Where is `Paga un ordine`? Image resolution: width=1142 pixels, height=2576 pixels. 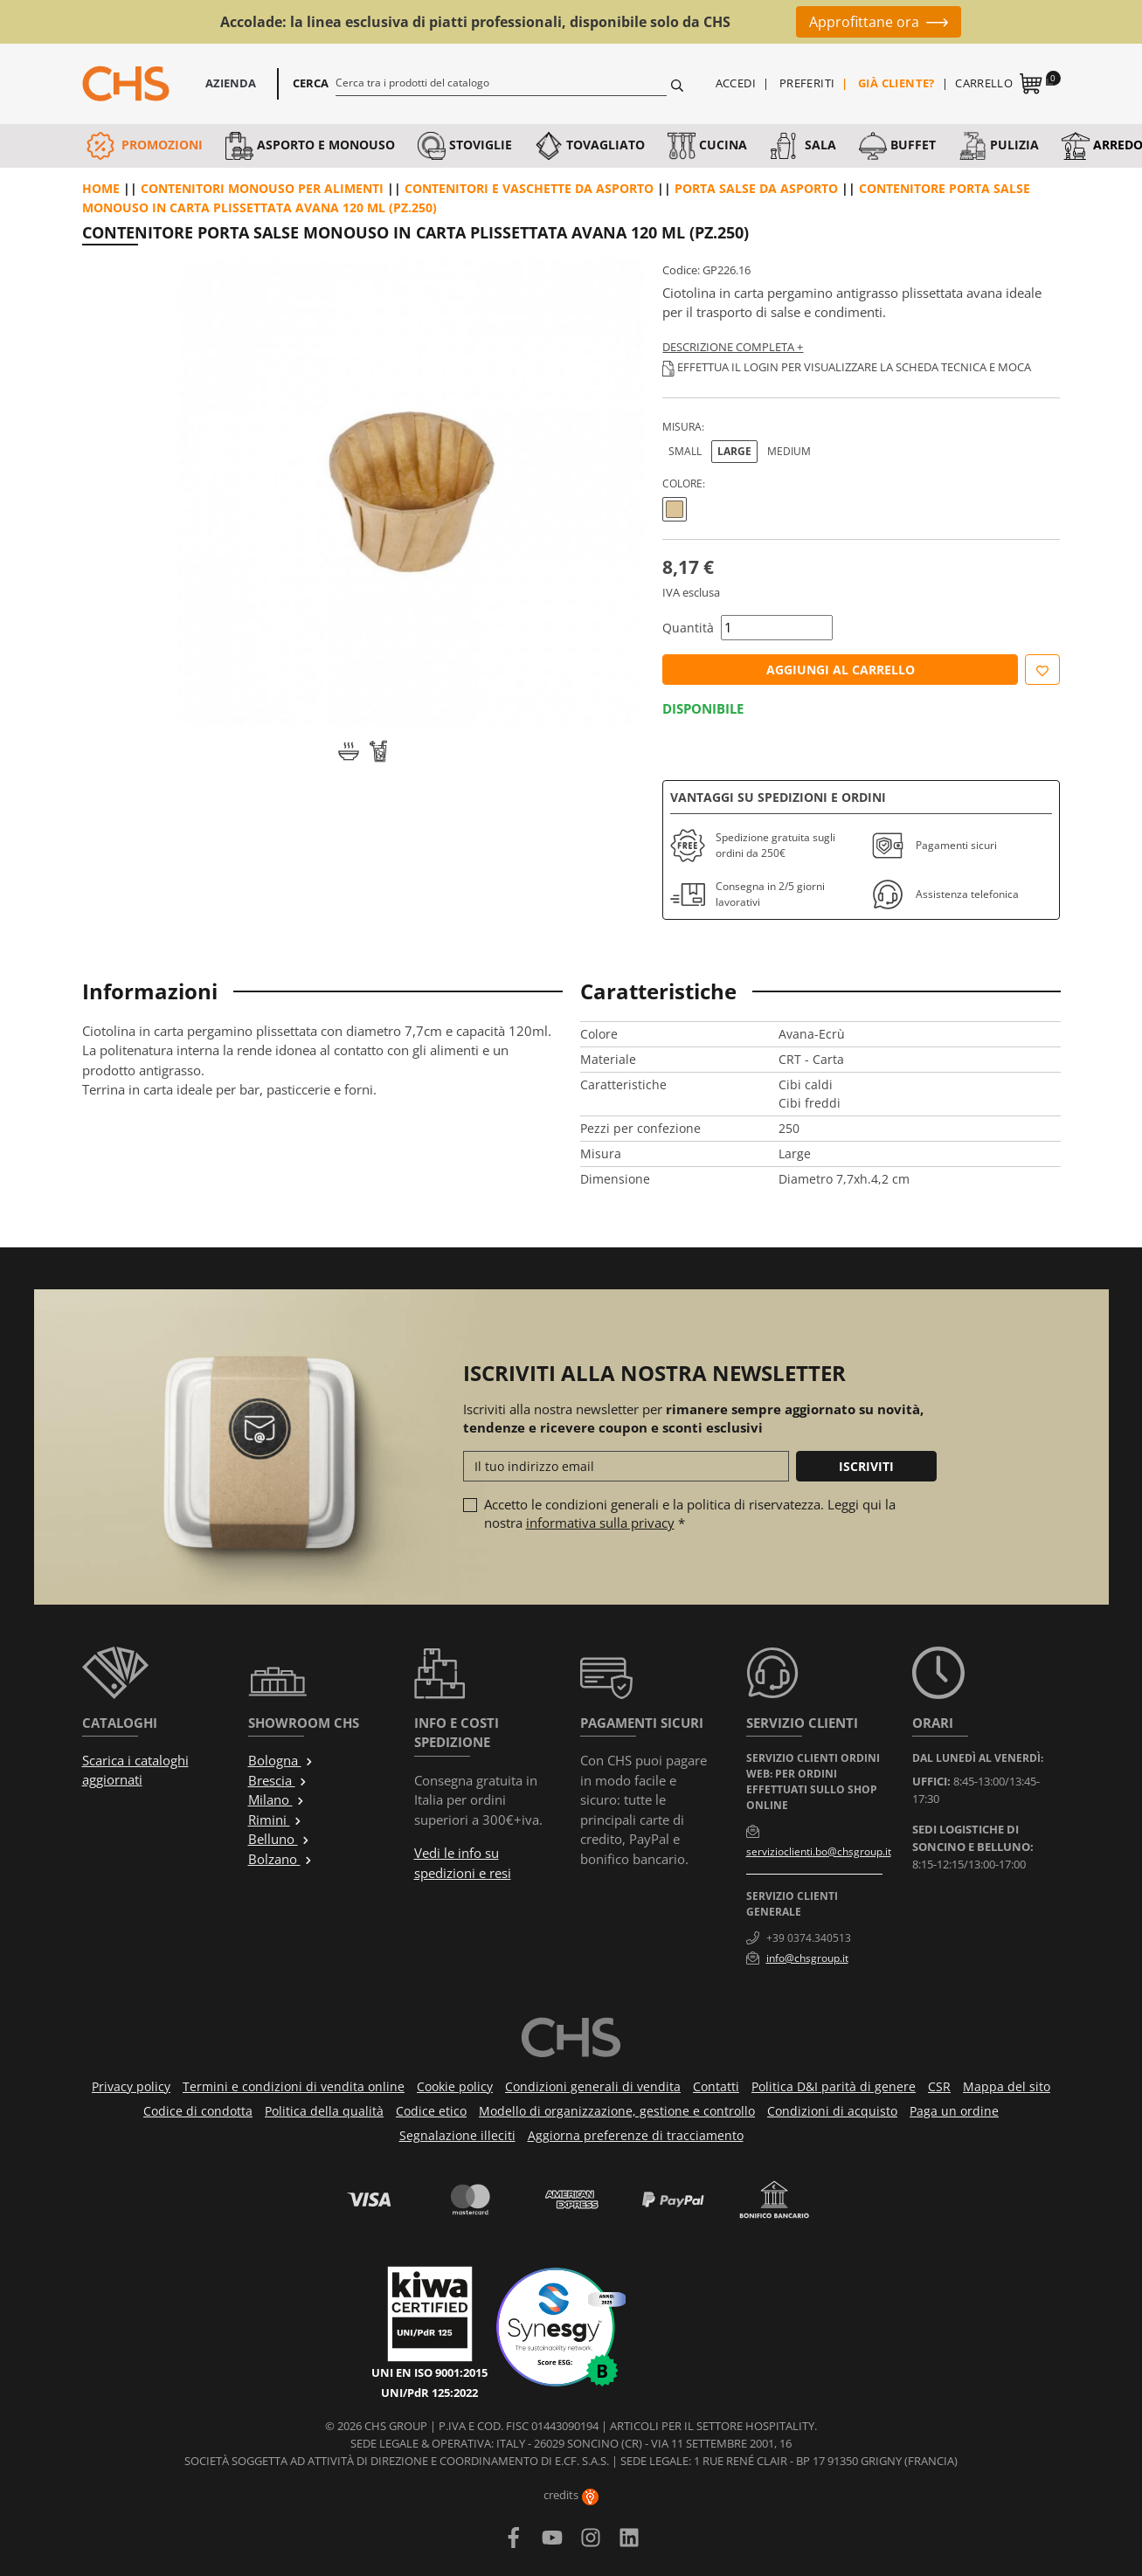
Paga un ordine is located at coordinates (954, 2111).